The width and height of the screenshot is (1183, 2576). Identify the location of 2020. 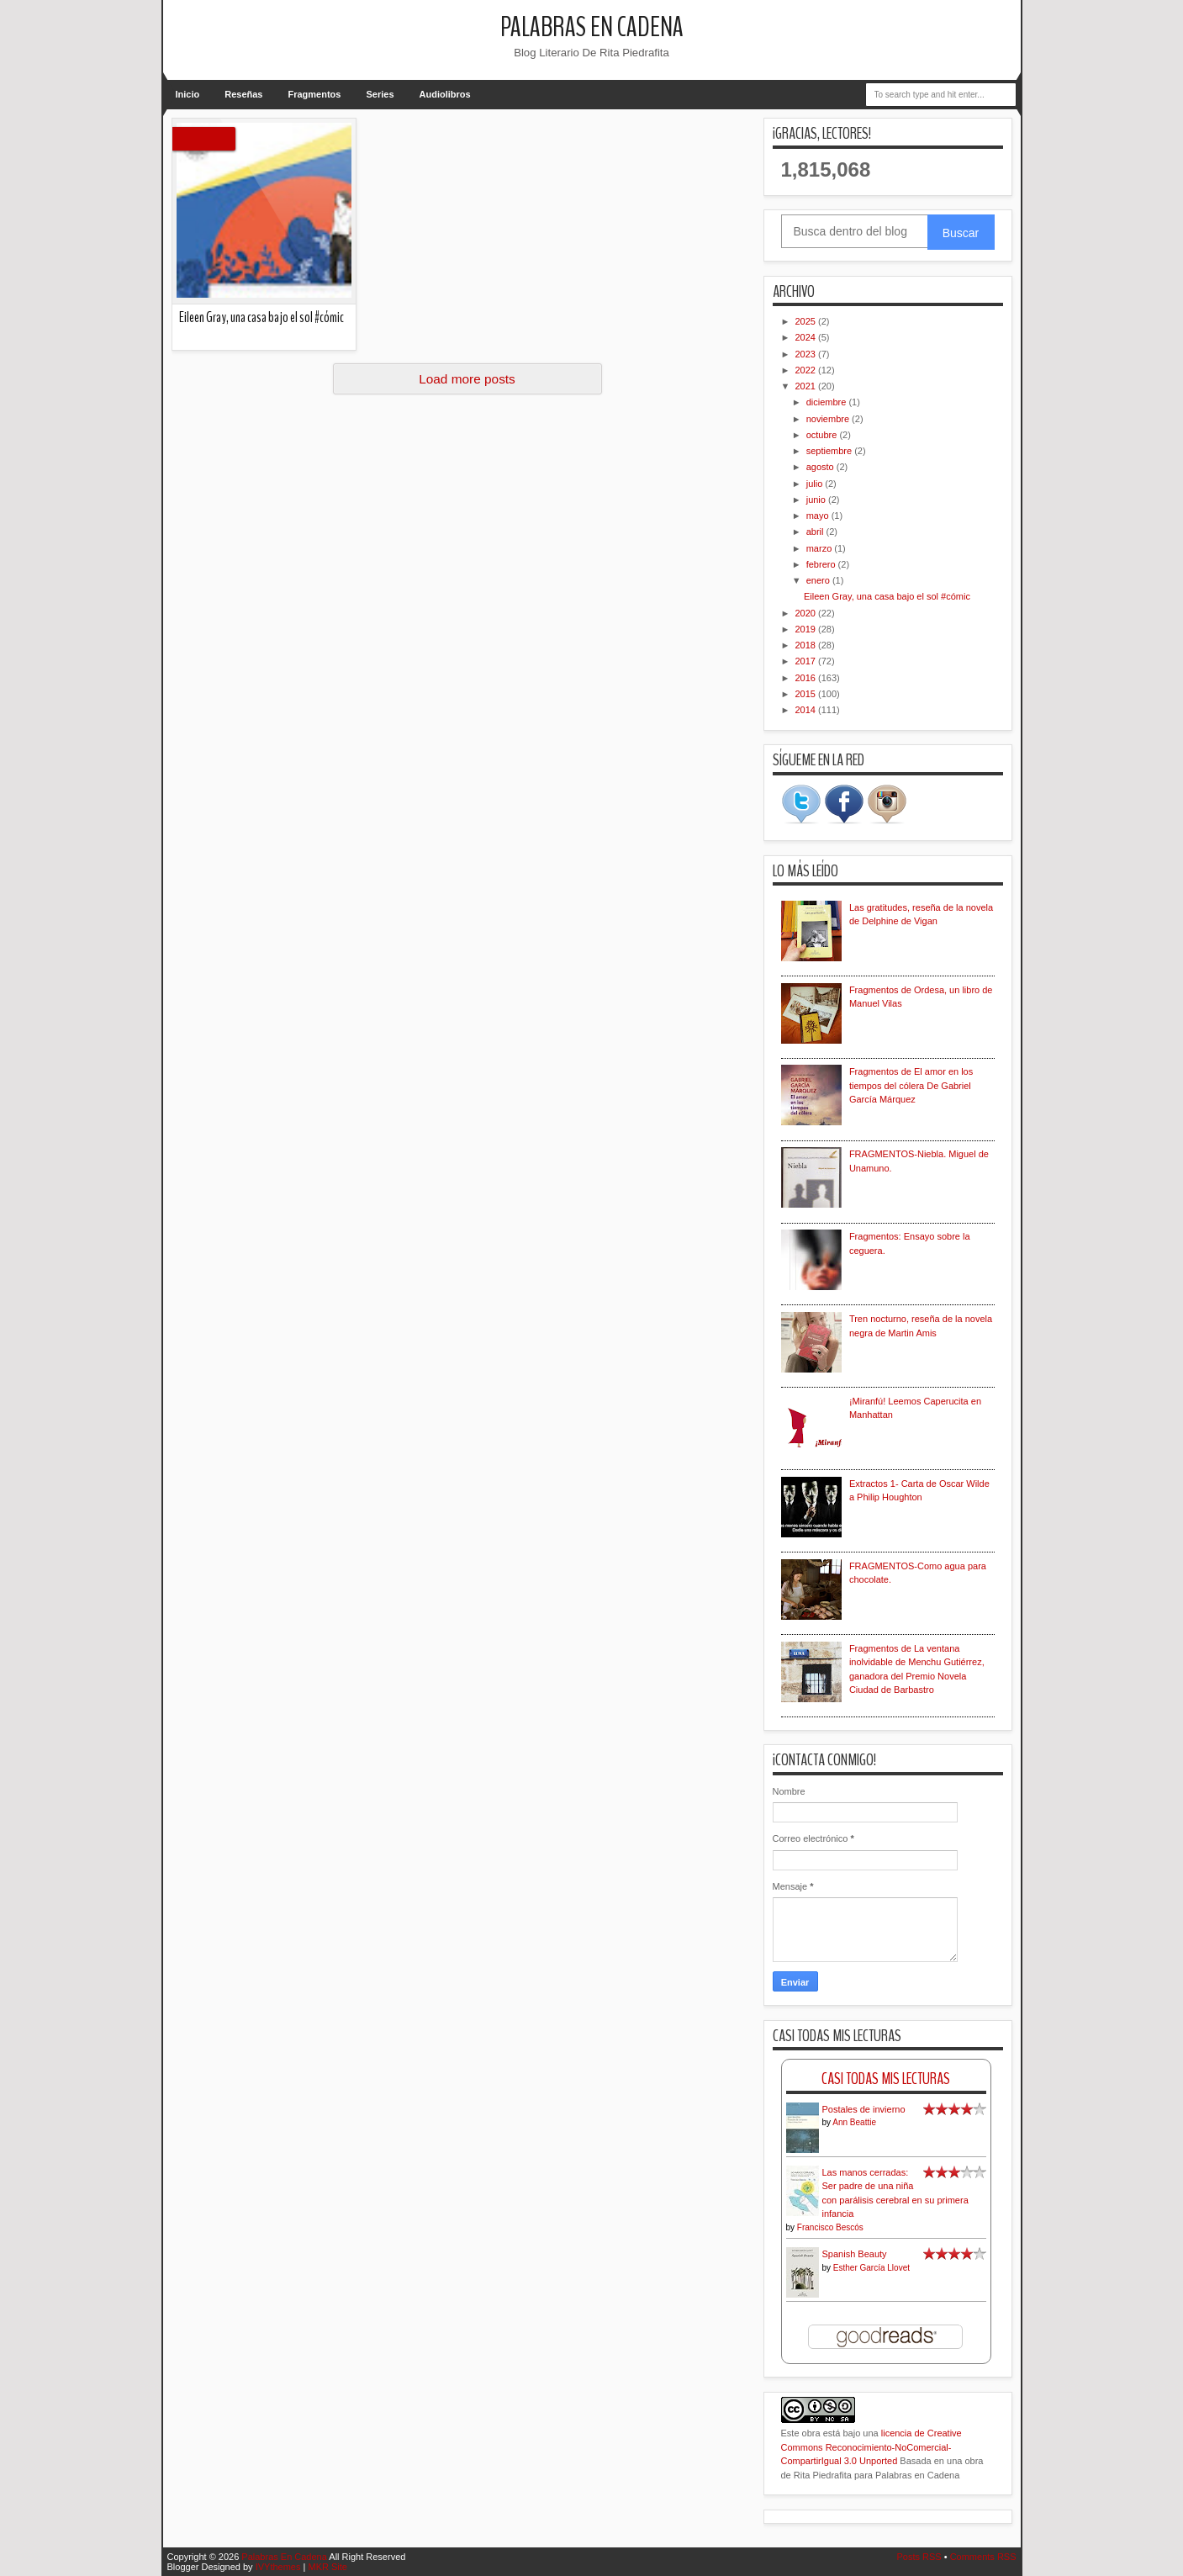
(807, 613).